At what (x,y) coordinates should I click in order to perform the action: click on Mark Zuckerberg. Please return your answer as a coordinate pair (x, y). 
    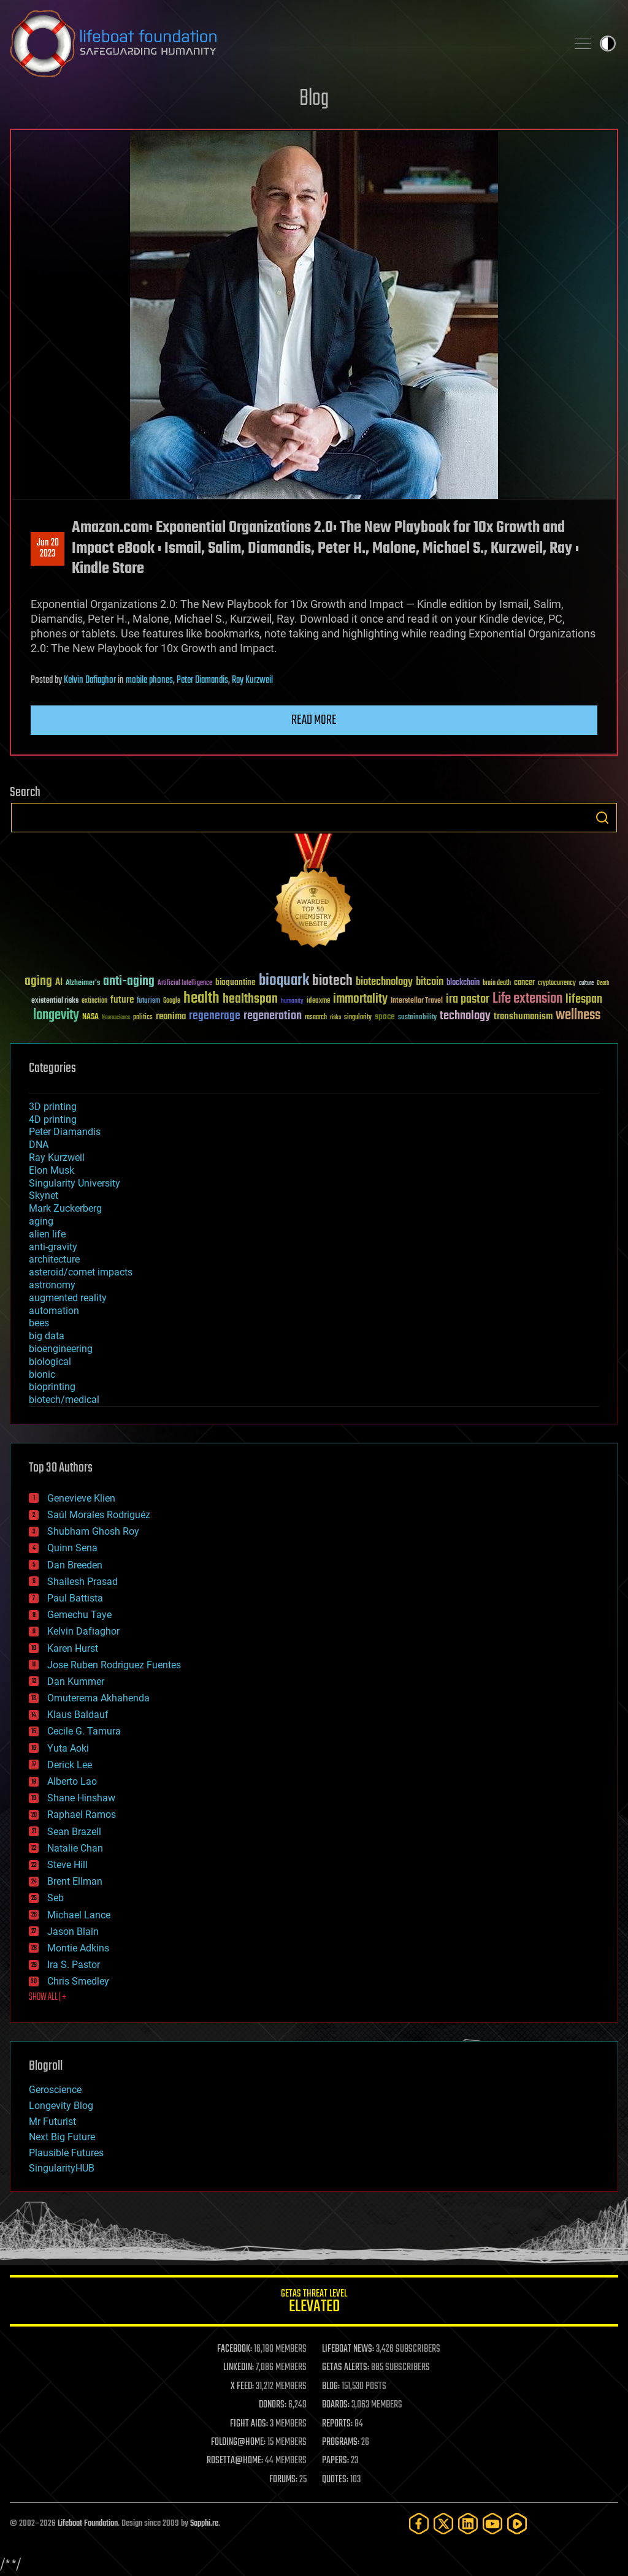
    Looking at the image, I should click on (65, 1208).